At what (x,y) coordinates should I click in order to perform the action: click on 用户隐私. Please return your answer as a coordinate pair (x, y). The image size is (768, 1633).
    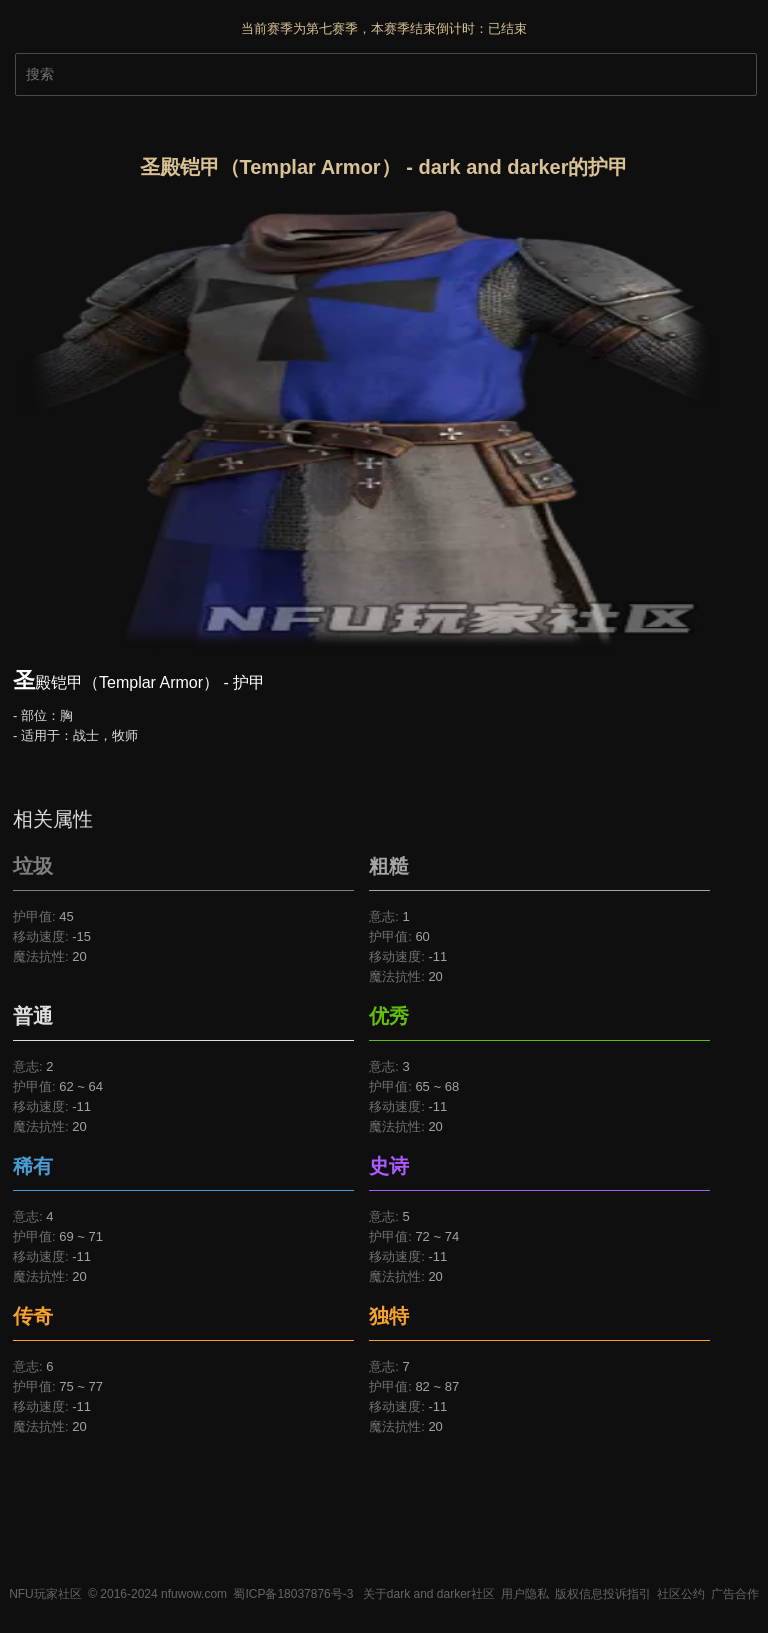
    Looking at the image, I should click on (525, 1594).